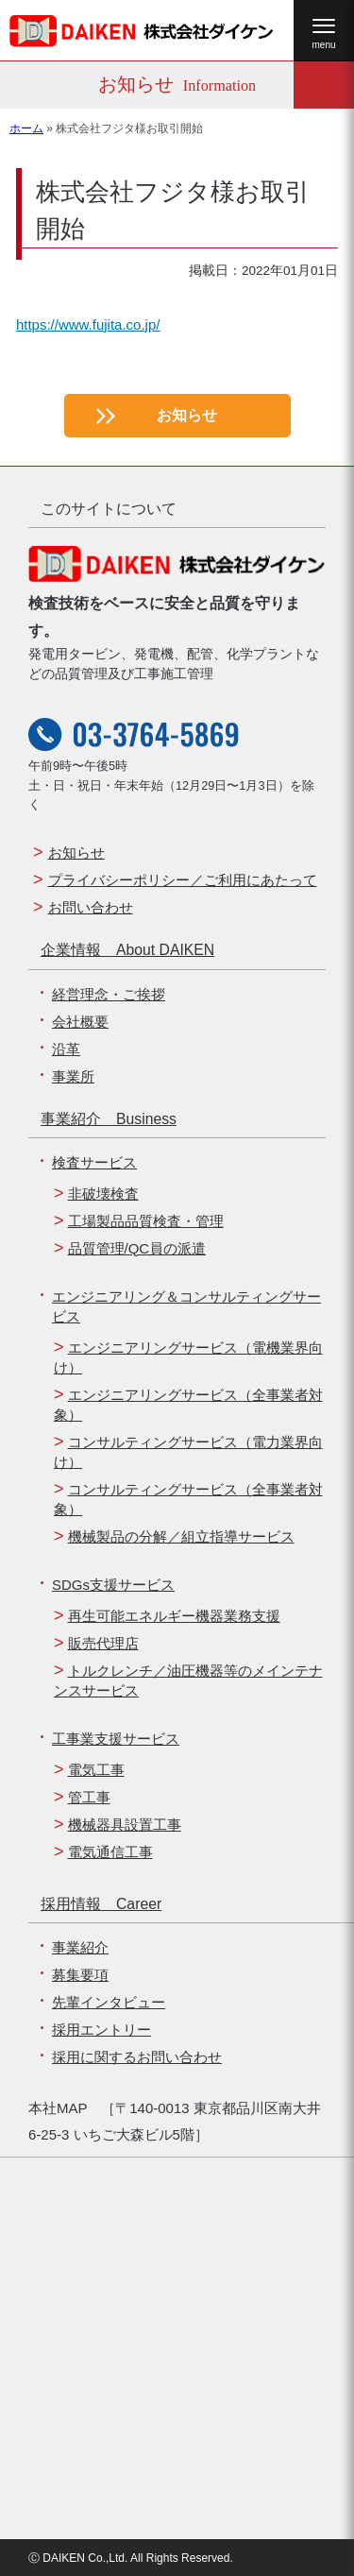 This screenshot has width=354, height=2576. I want to click on 募集要項, so click(80, 1975).